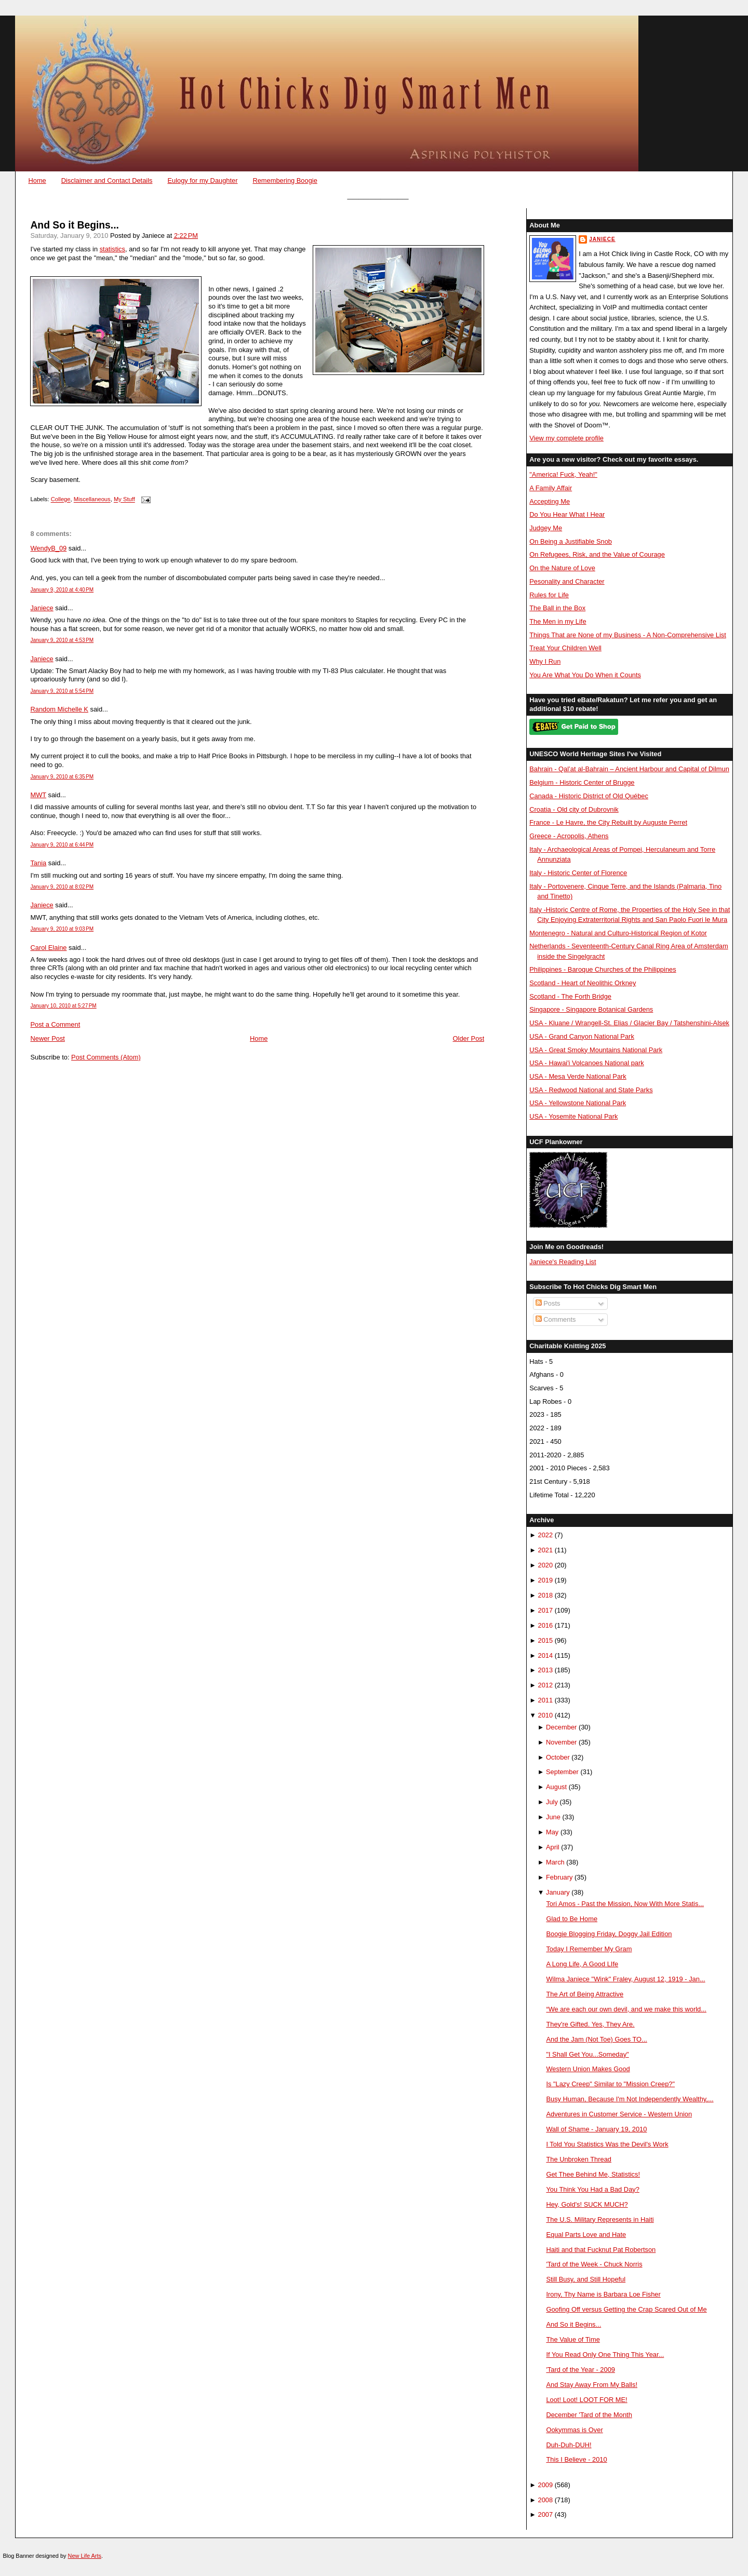 The image size is (748, 2576). What do you see at coordinates (62, 691) in the screenshot?
I see `January 9, 2010 at 5:54 PM` at bounding box center [62, 691].